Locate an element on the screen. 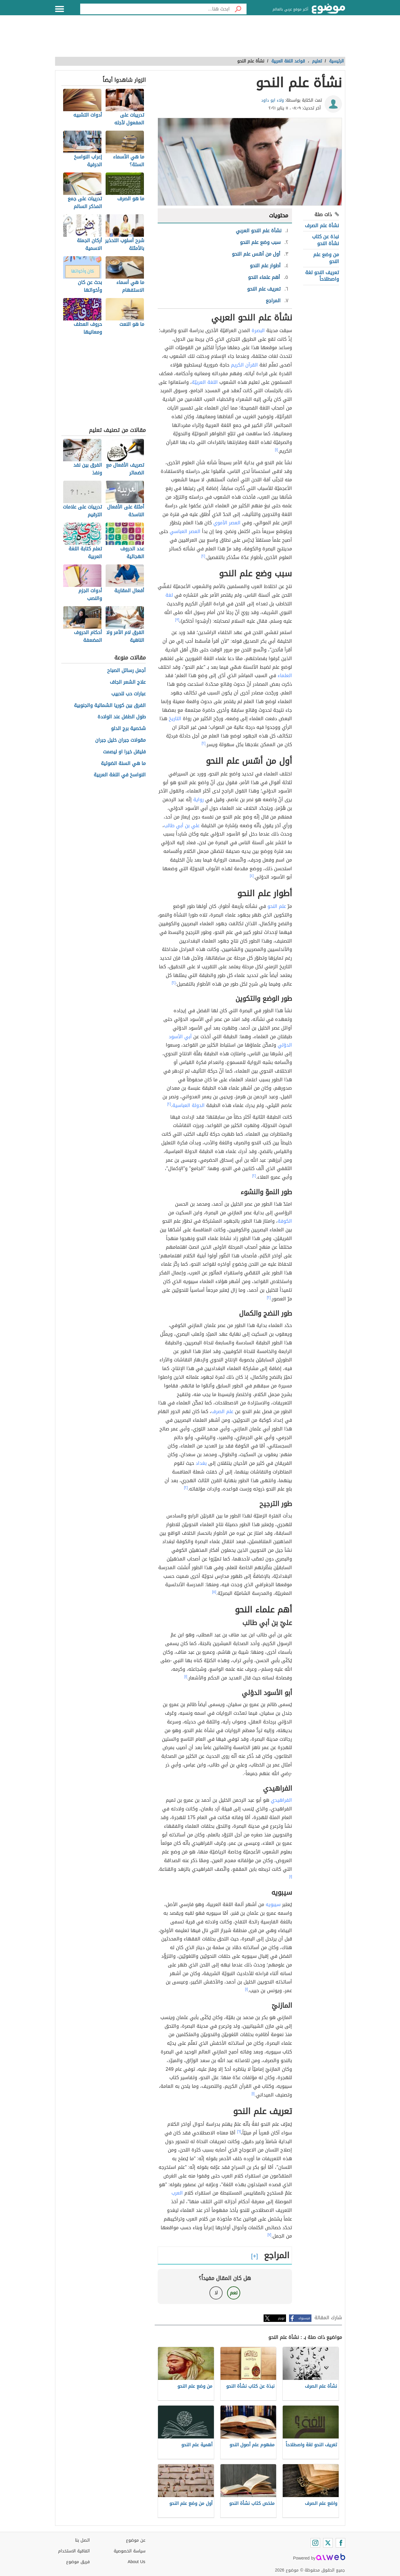  مقولات جبران خليل جبران is located at coordinates (120, 740).